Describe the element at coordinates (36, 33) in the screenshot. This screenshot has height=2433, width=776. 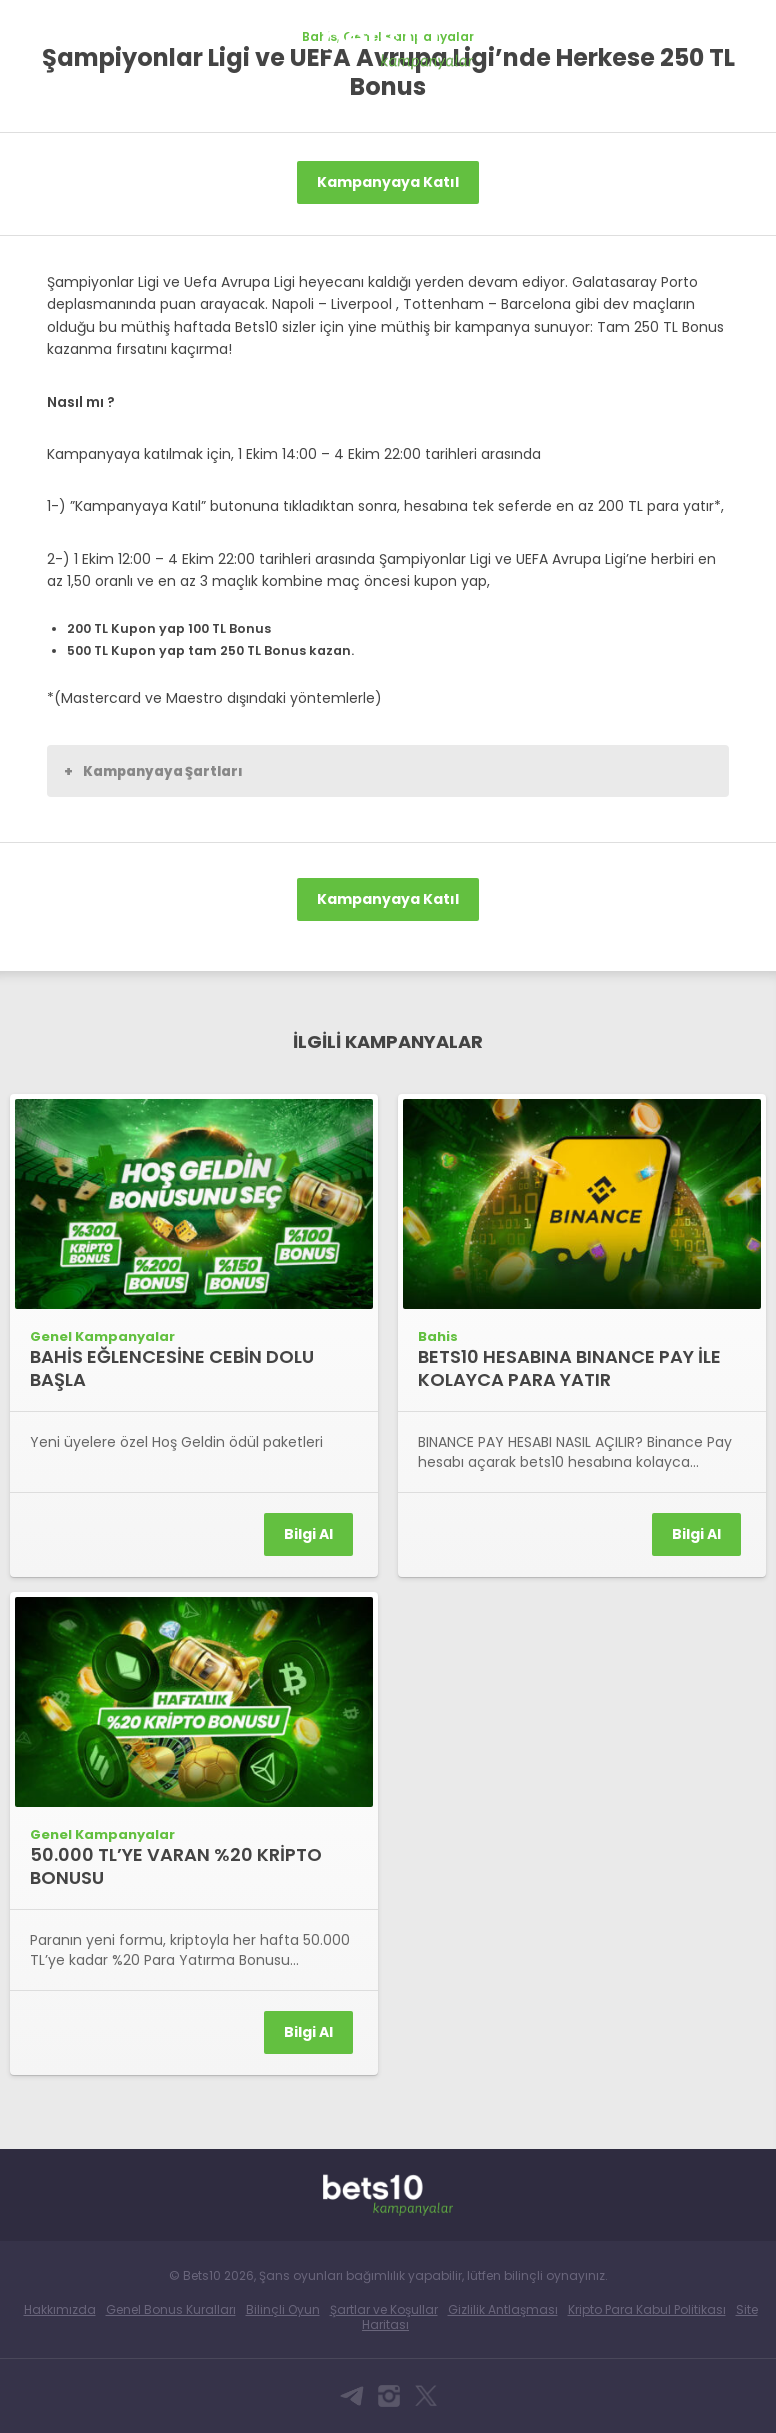
I see `Bets10 Anasayfa` at that location.